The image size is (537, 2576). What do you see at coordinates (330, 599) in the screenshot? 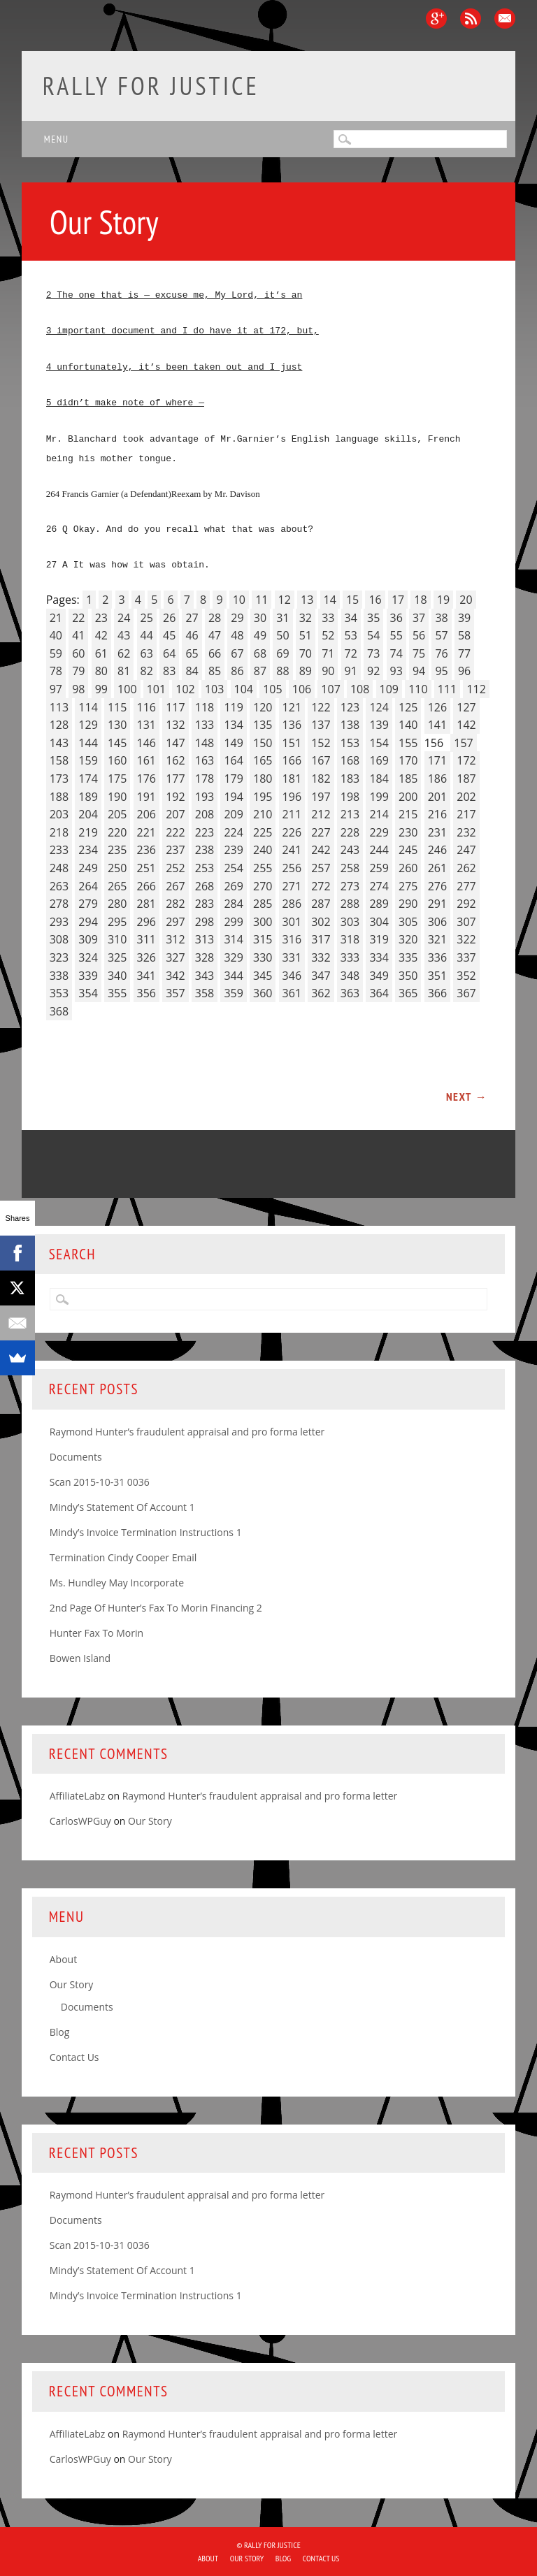
I see `14` at bounding box center [330, 599].